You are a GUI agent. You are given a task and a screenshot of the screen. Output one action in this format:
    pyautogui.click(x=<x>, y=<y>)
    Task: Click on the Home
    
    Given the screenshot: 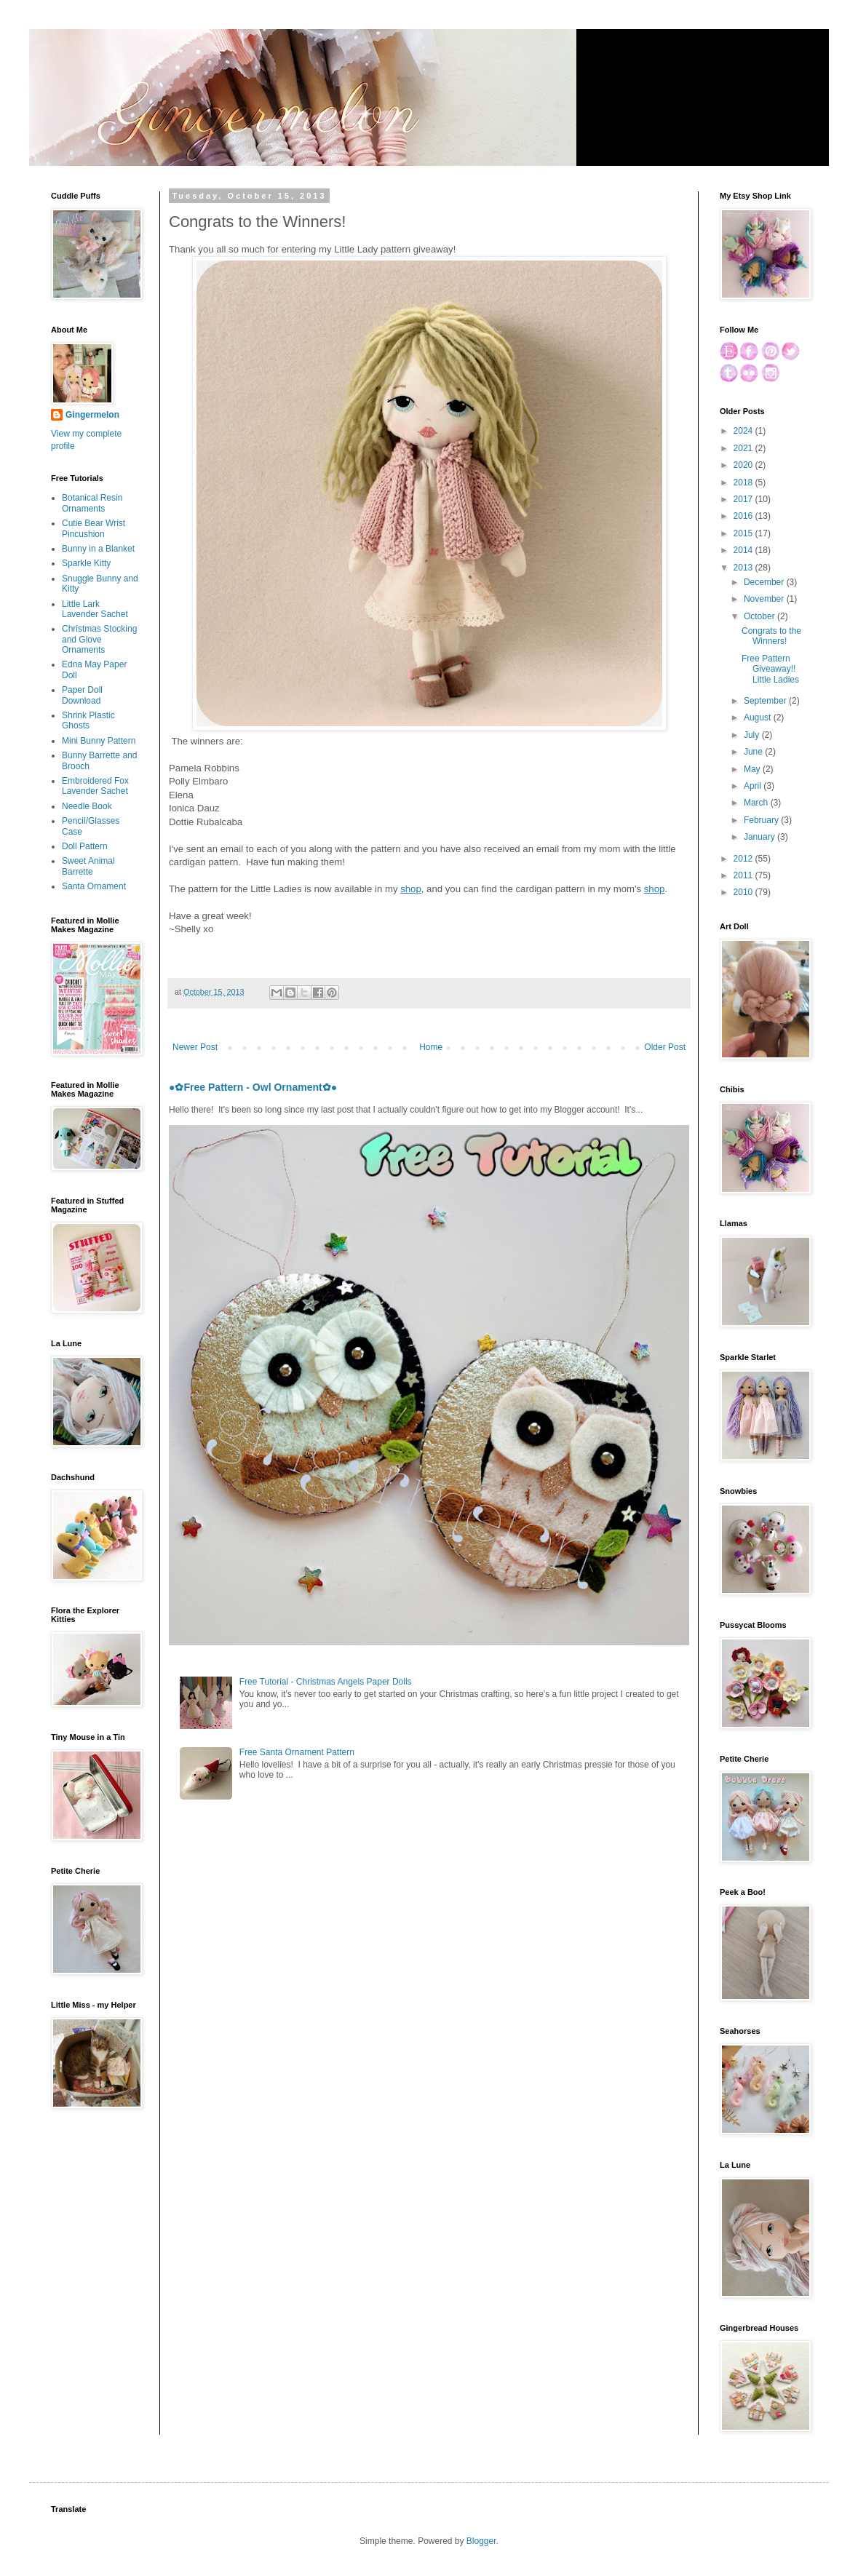 What is the action you would take?
    pyautogui.click(x=430, y=1047)
    